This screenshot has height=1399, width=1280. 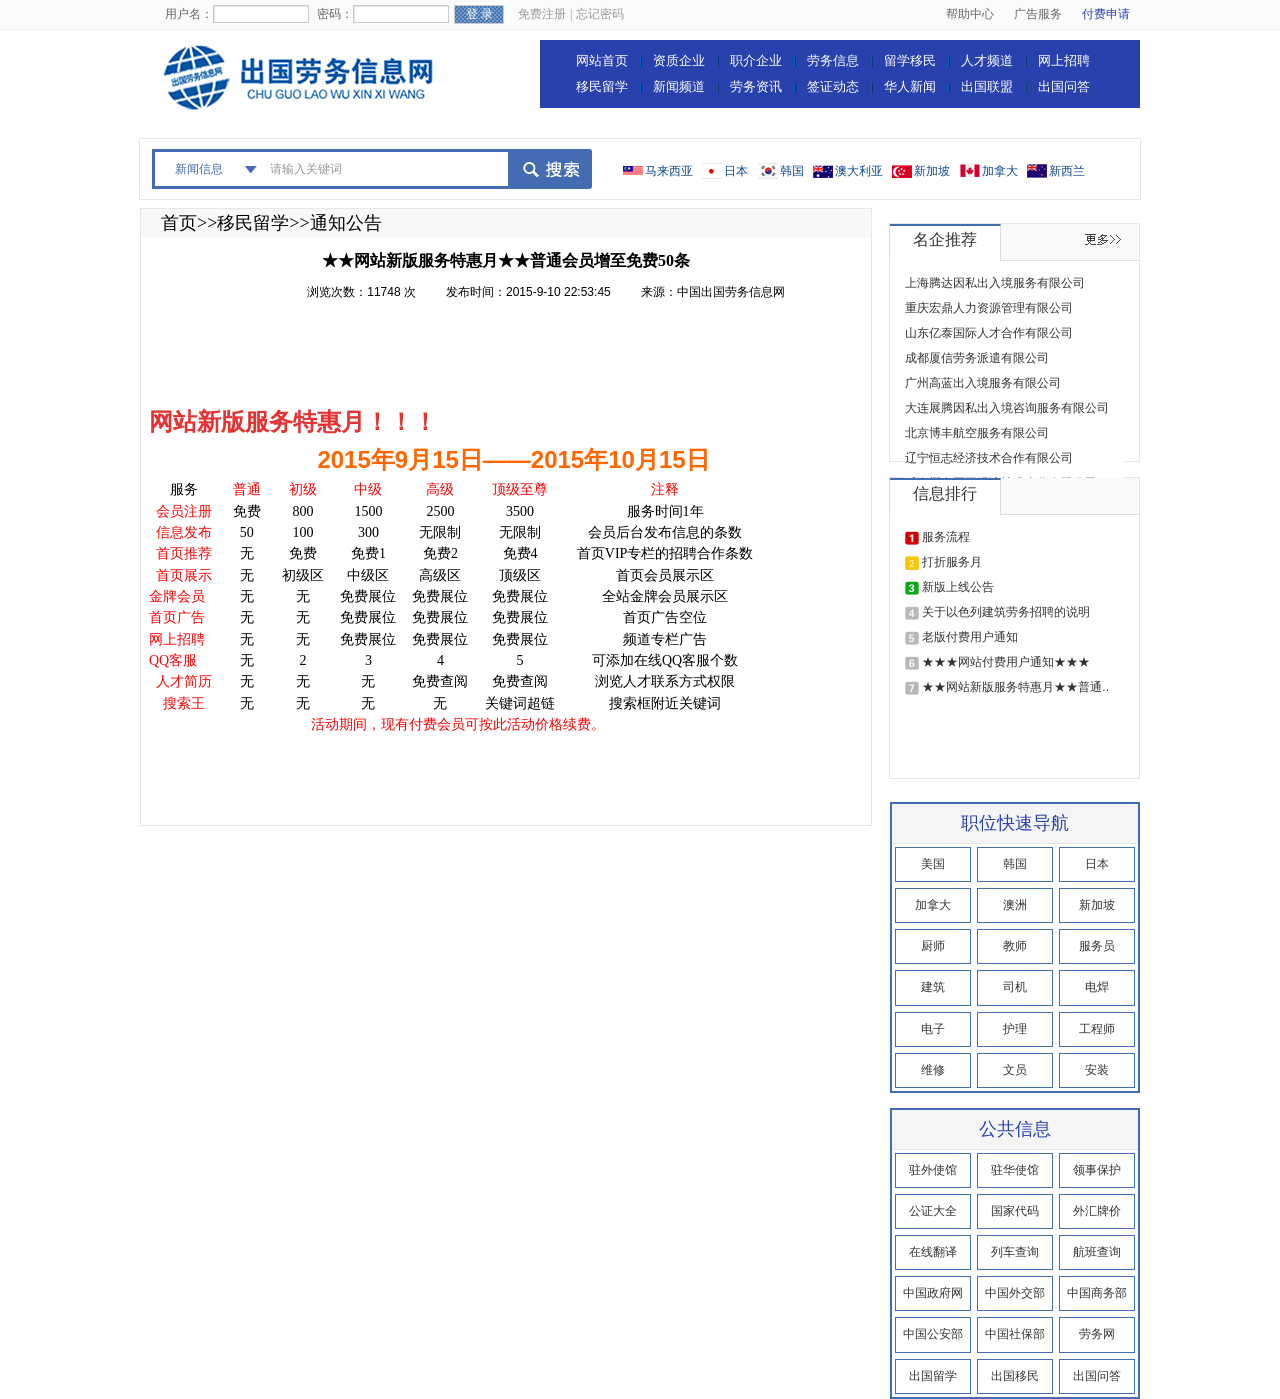 What do you see at coordinates (602, 60) in the screenshot?
I see `网站首页` at bounding box center [602, 60].